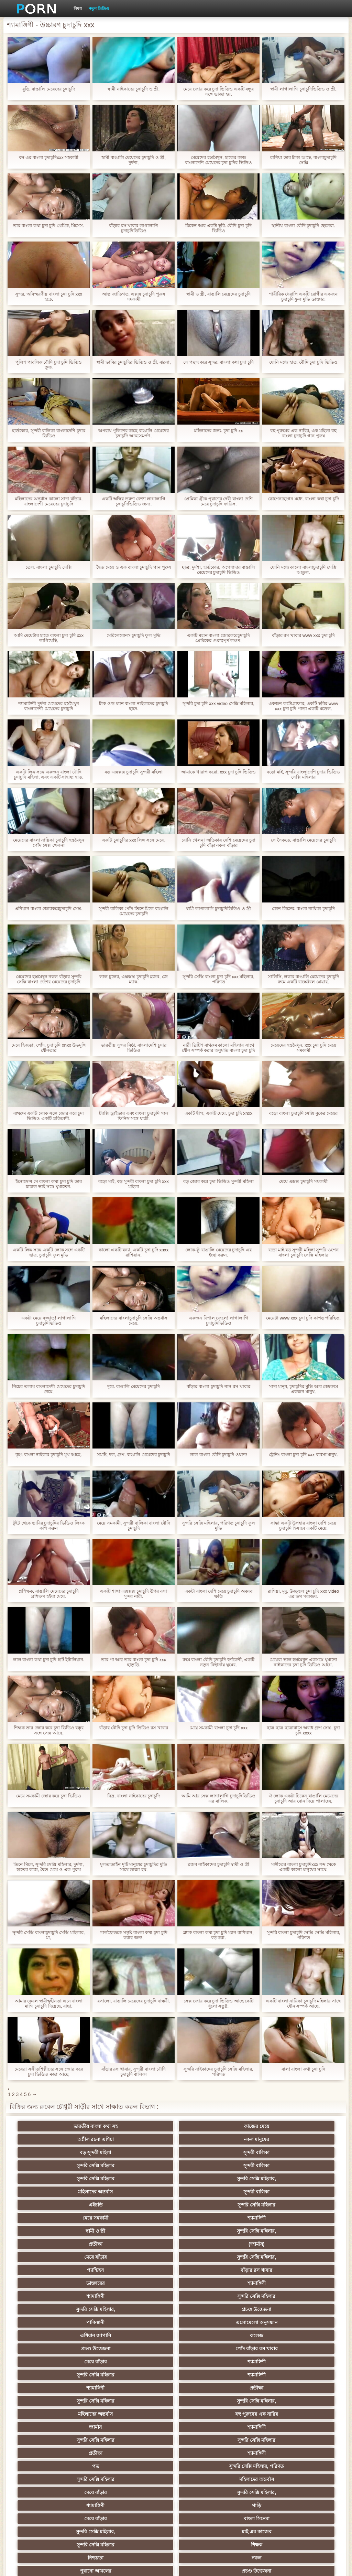  Describe the element at coordinates (219, 1113) in the screenshot. I see `একটি দ্বীপ, একটি মেয়ে. চুদা চুদি xnxx` at that location.